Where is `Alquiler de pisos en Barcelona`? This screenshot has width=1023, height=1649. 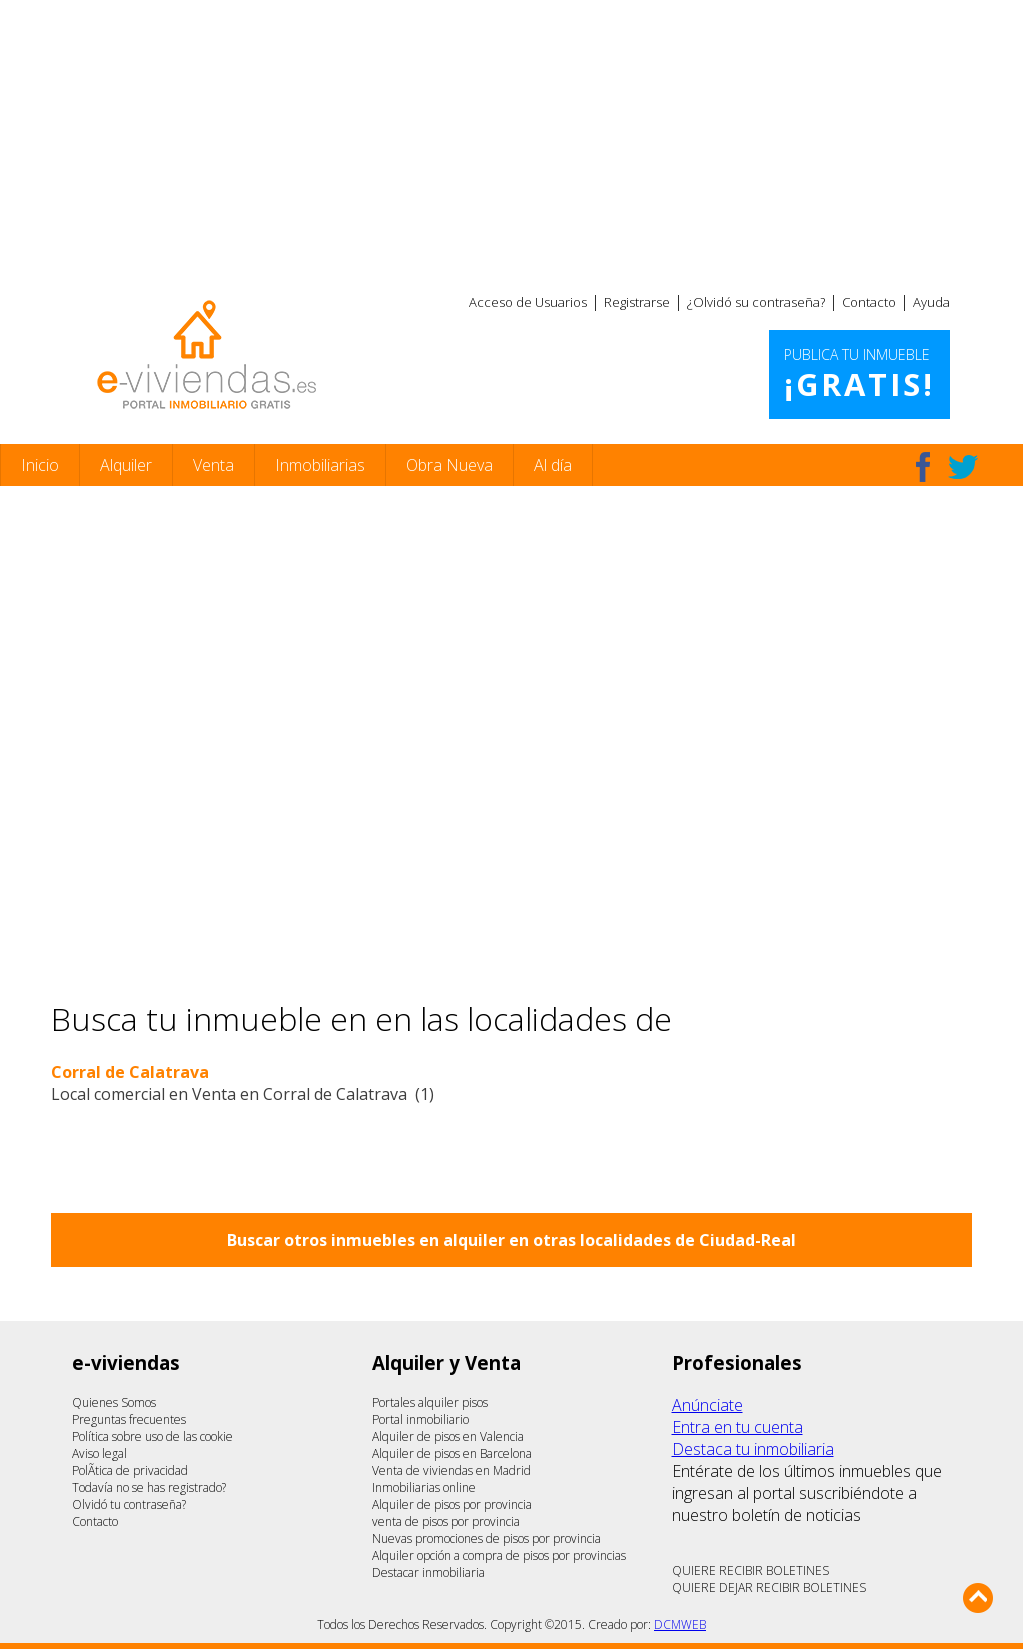
Alquiler de pisos en Barcelona is located at coordinates (452, 1453).